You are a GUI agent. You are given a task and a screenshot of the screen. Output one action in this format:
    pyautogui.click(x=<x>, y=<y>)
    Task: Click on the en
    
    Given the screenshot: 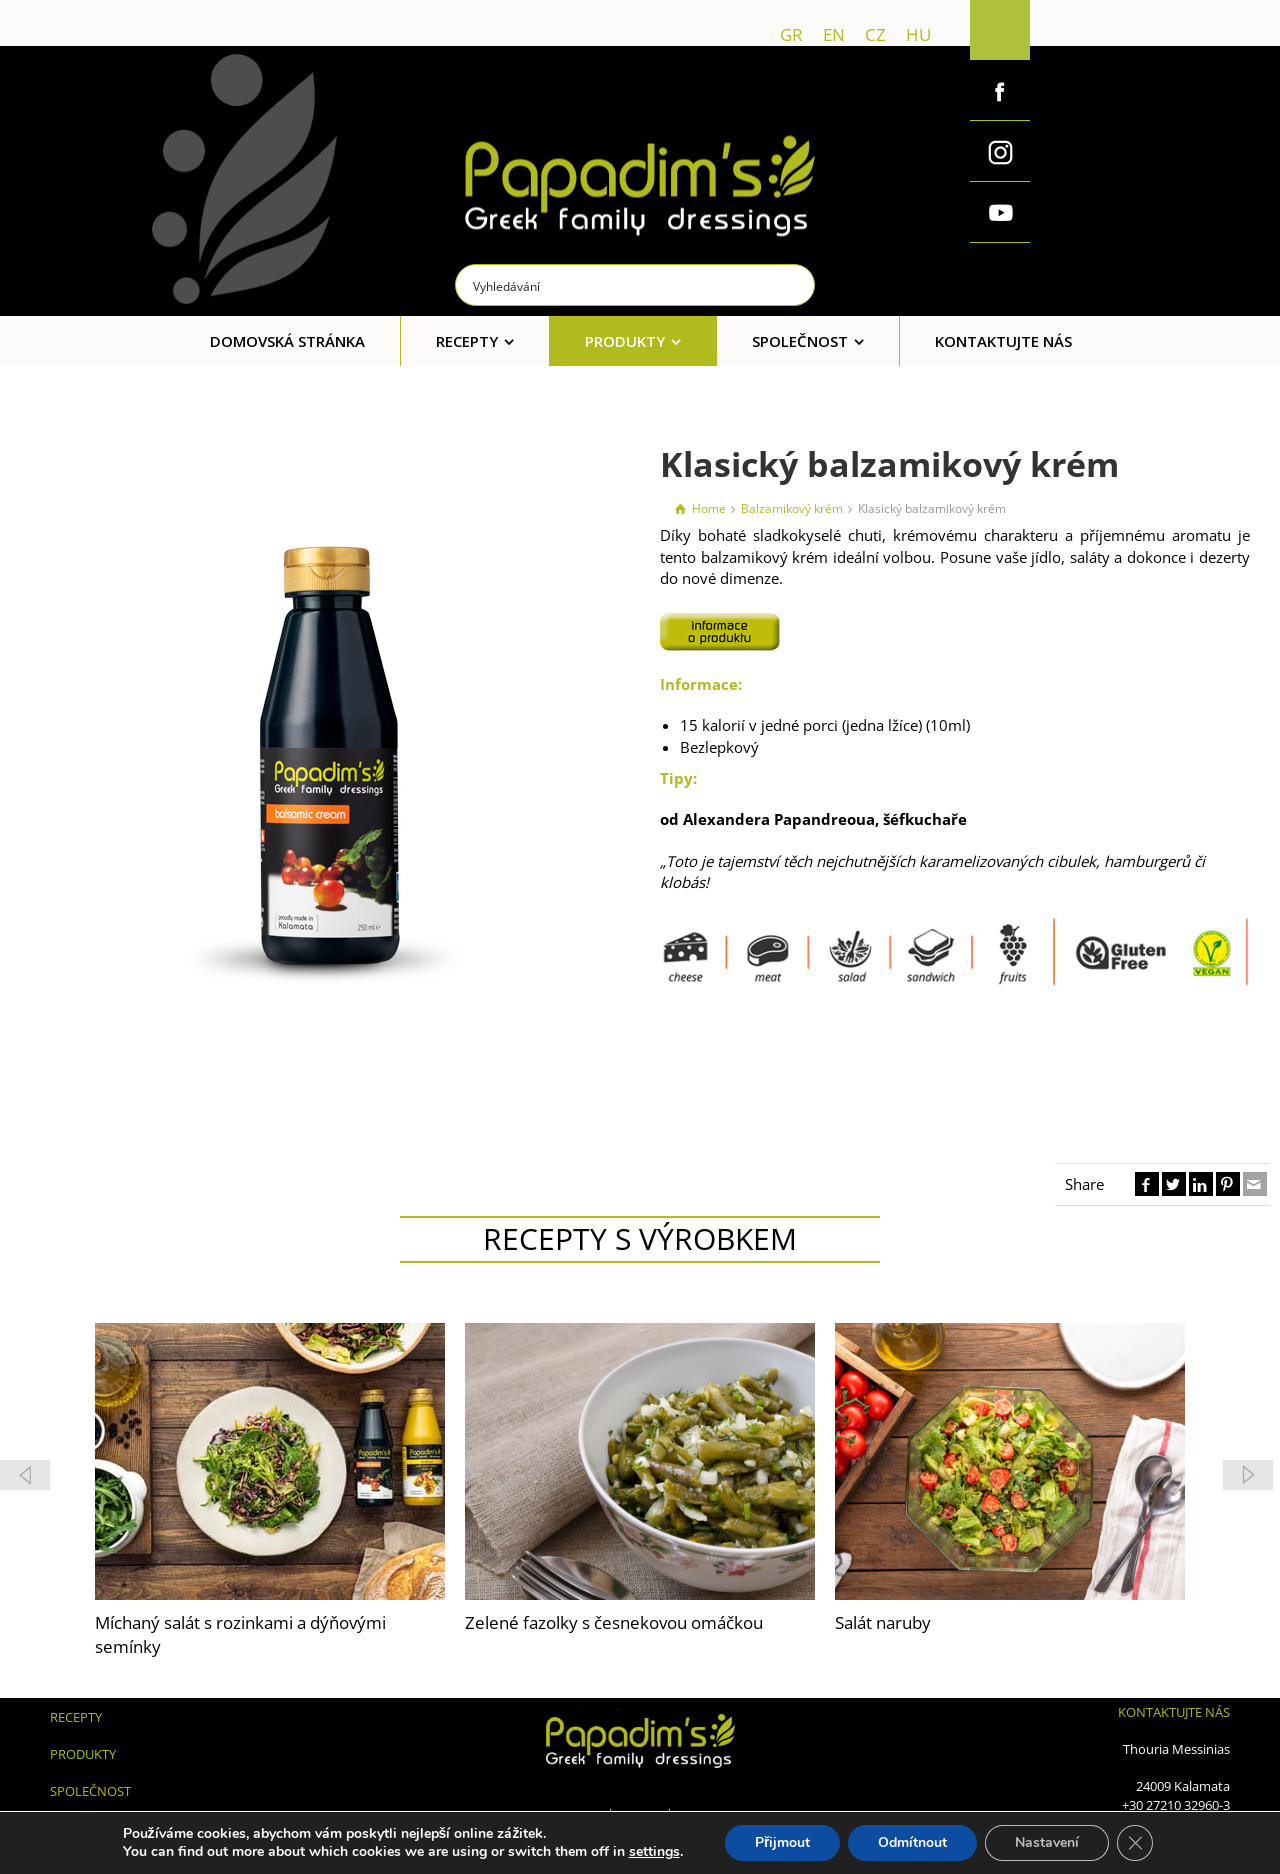 What is the action you would take?
    pyautogui.click(x=834, y=34)
    